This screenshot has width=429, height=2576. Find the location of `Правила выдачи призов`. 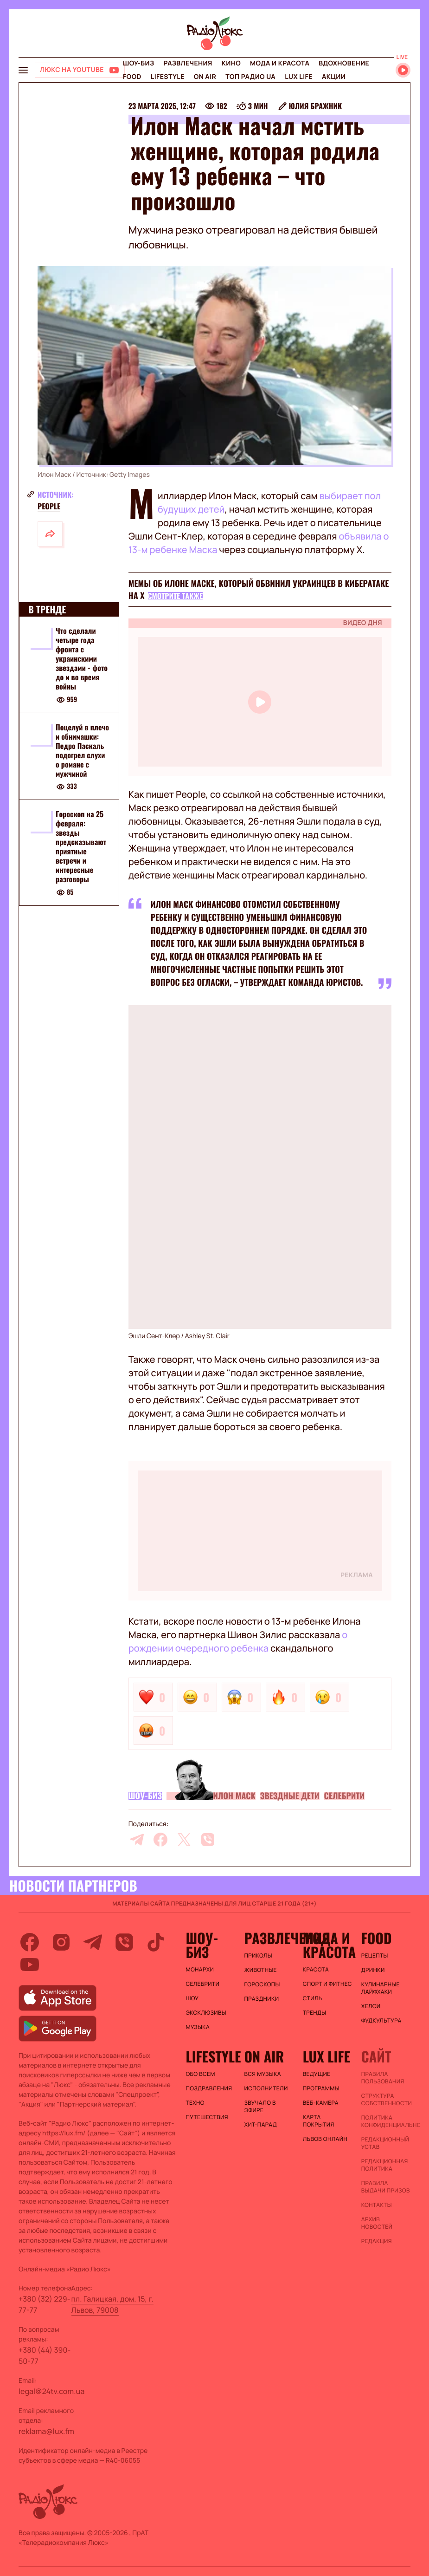

Правила выдачи призов is located at coordinates (385, 2186).